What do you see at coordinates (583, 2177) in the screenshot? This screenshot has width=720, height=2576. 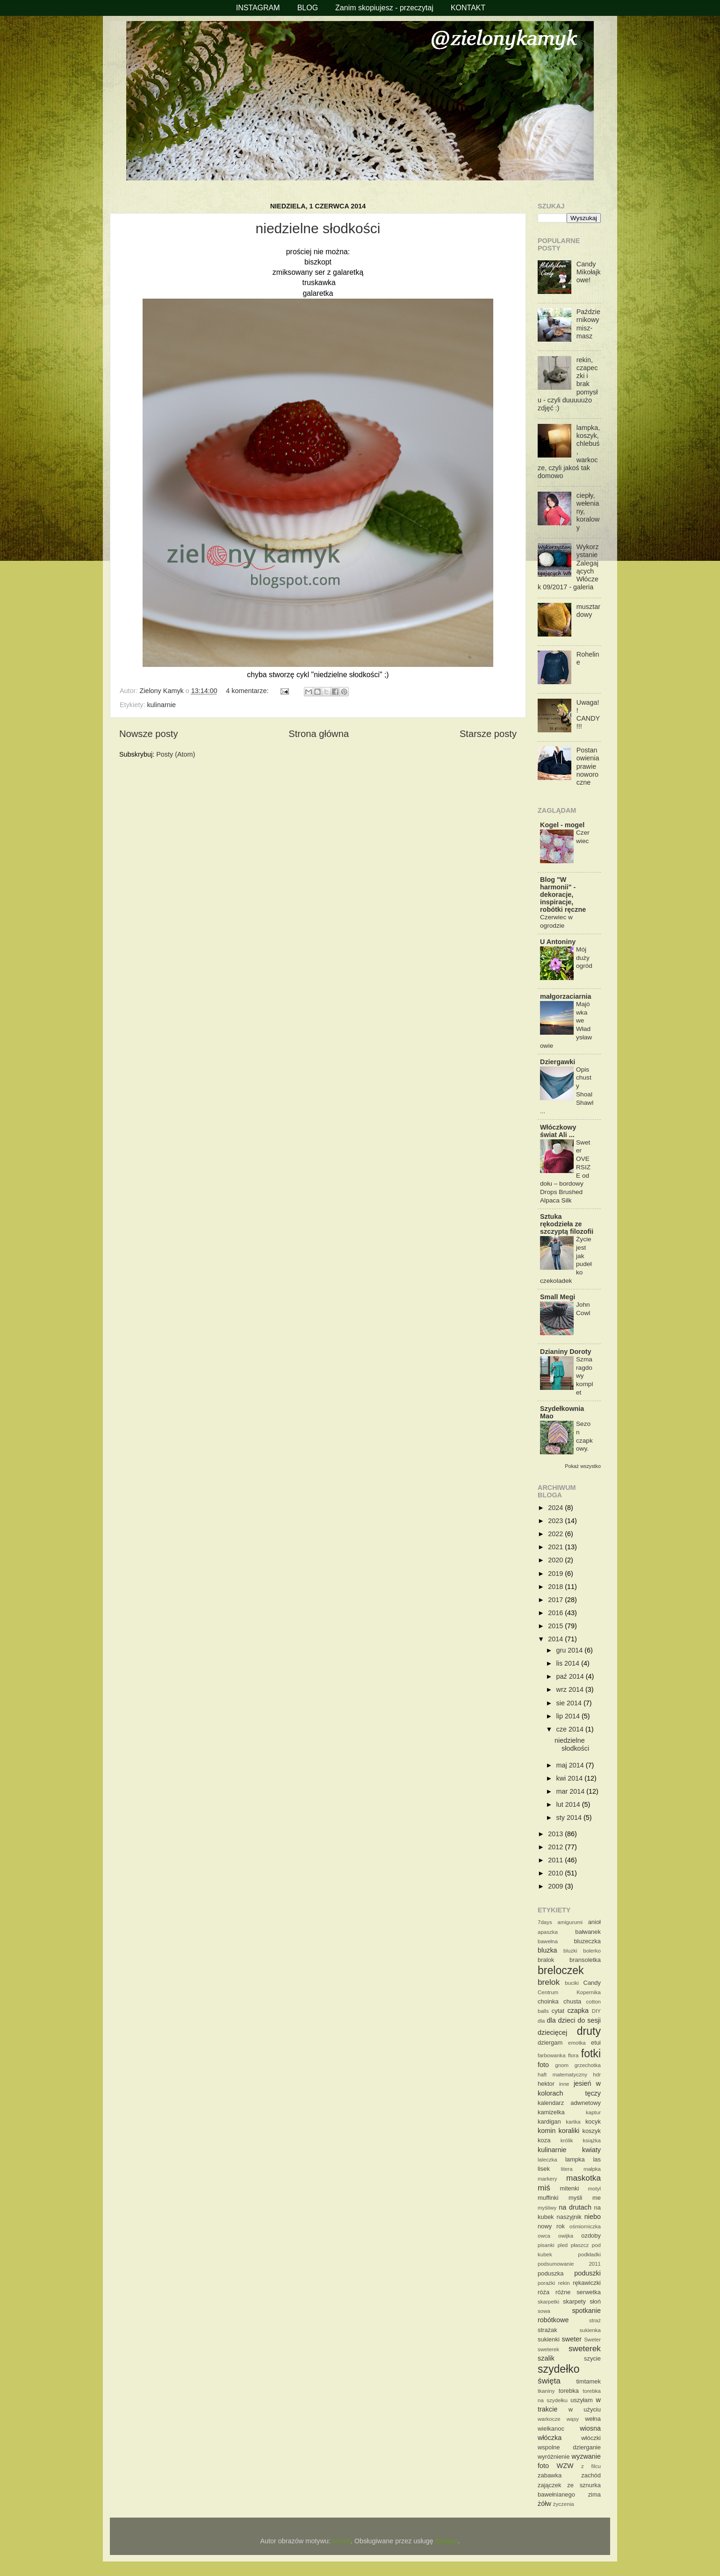 I see `maskotka` at bounding box center [583, 2177].